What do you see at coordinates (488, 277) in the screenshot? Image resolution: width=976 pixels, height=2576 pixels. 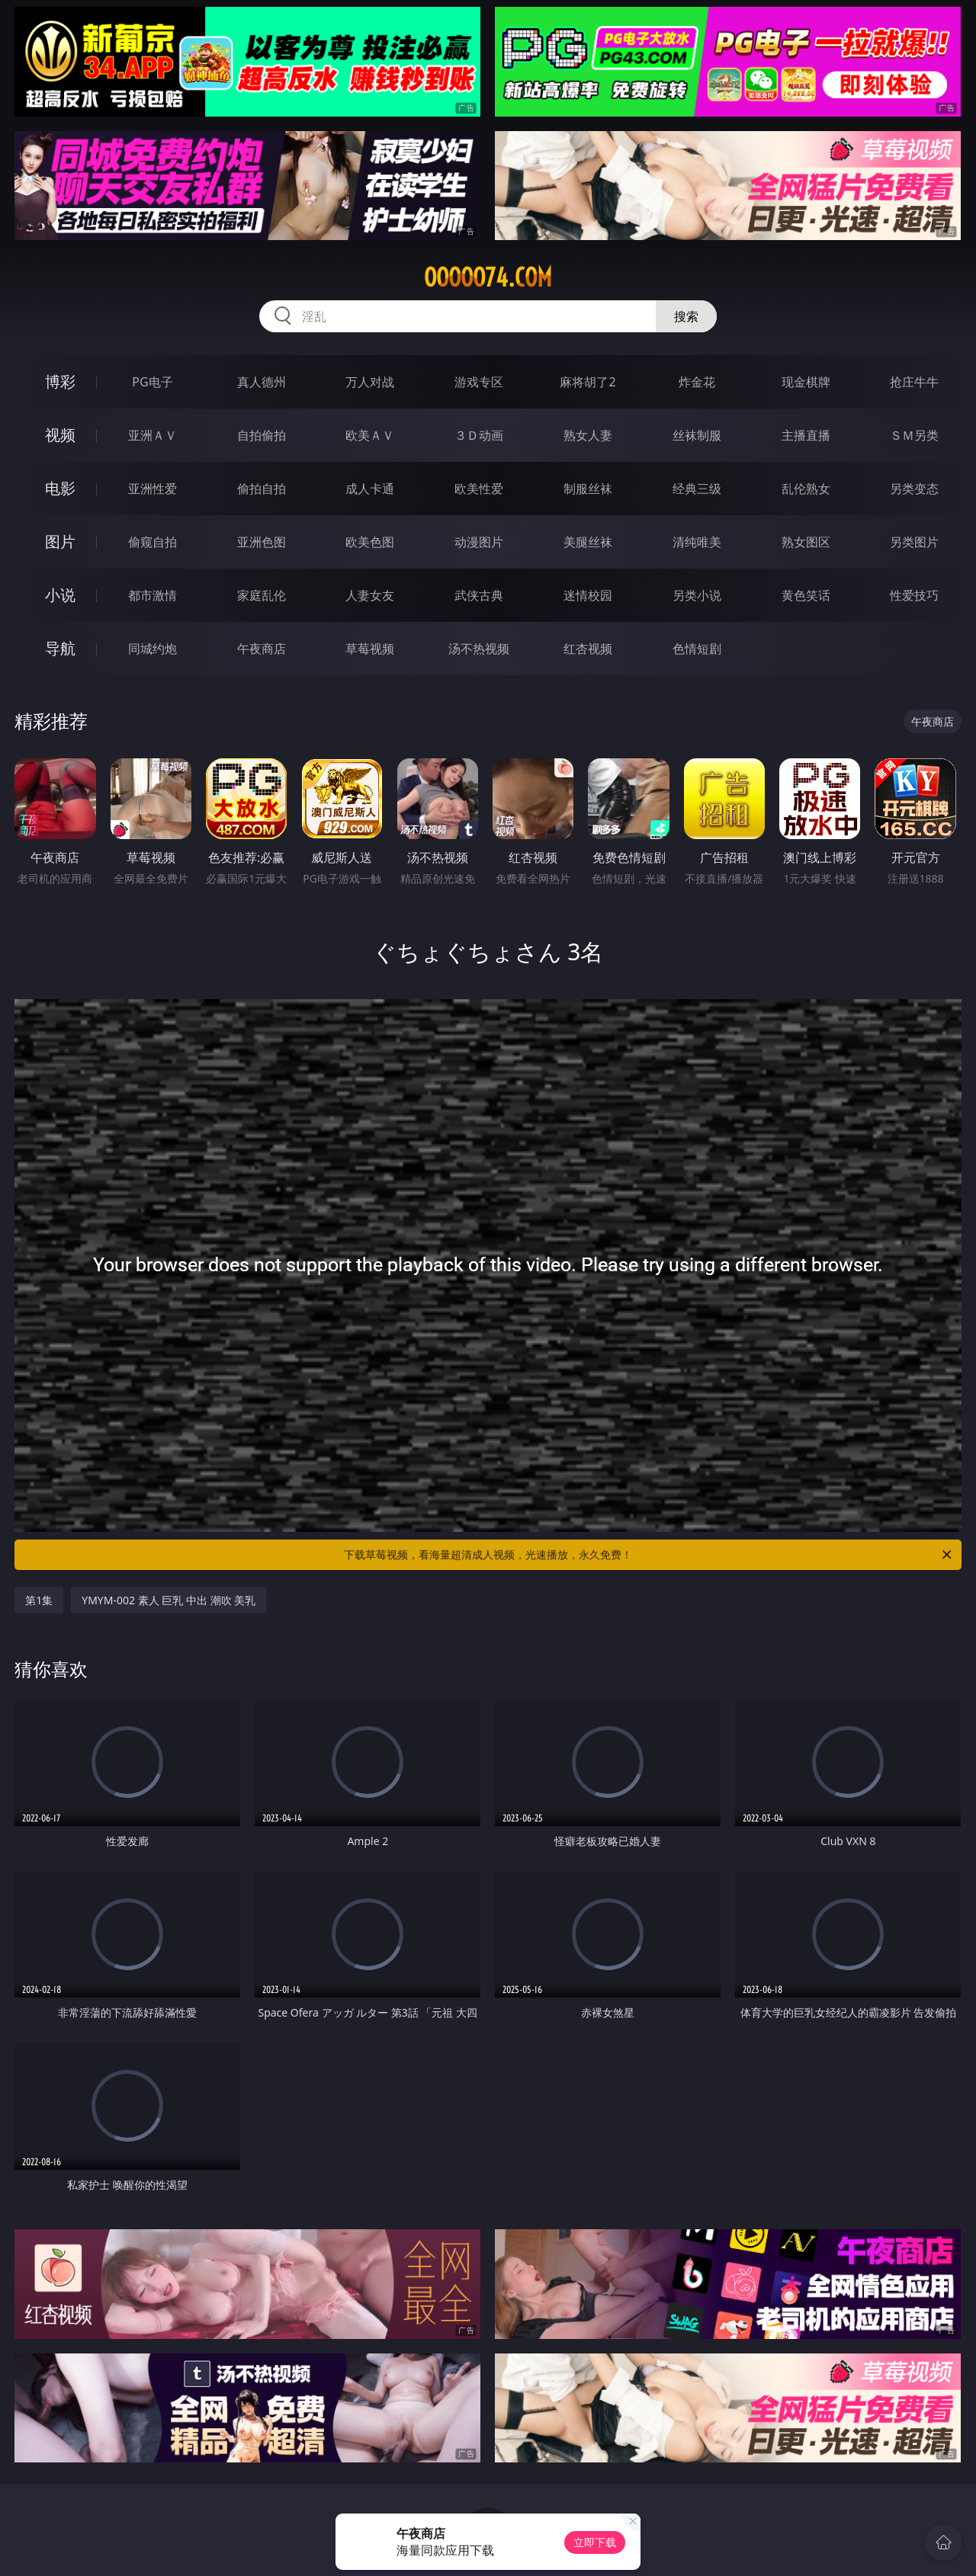 I see `ooooo74.com` at bounding box center [488, 277].